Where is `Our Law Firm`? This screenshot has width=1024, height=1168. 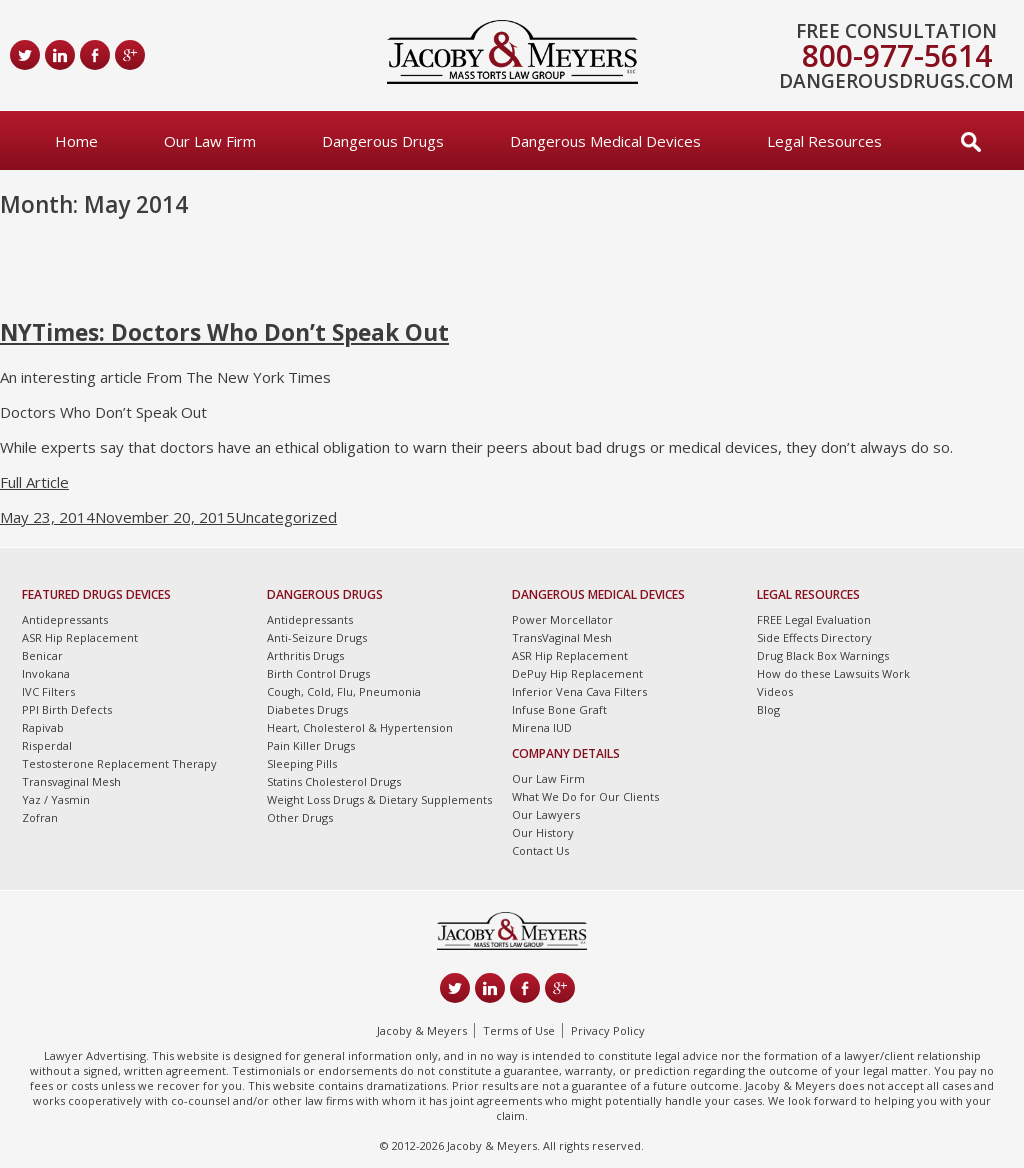
Our Law Firm is located at coordinates (210, 141).